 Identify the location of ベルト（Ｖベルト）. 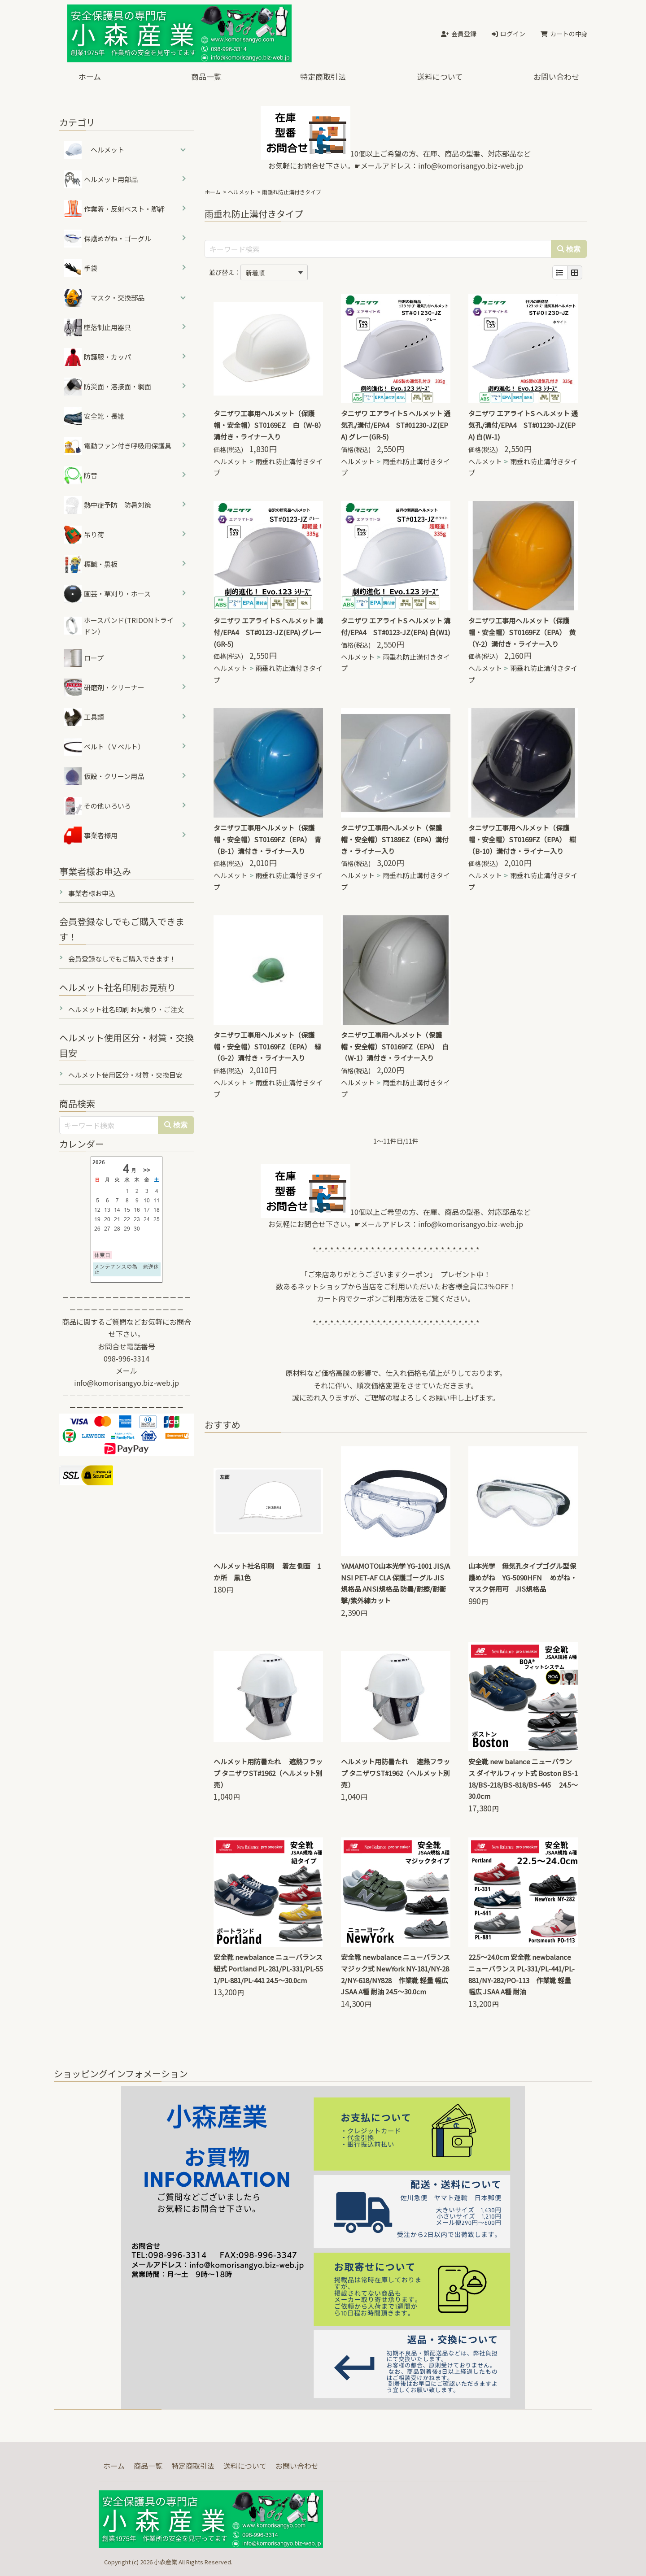
(104, 747).